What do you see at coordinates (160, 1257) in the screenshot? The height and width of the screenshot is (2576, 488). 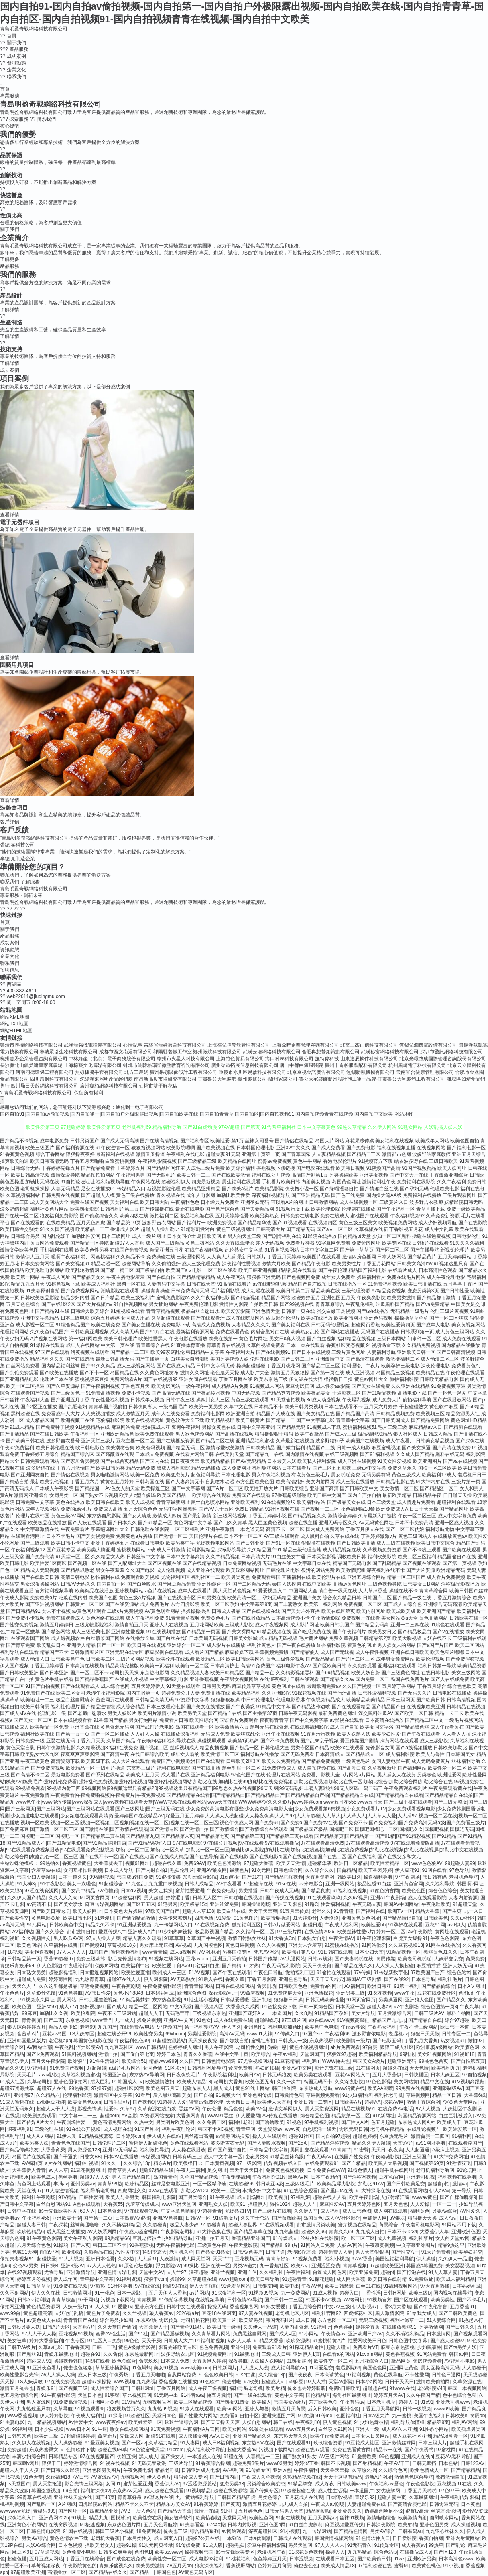 I see `免费操碰在线` at bounding box center [160, 1257].